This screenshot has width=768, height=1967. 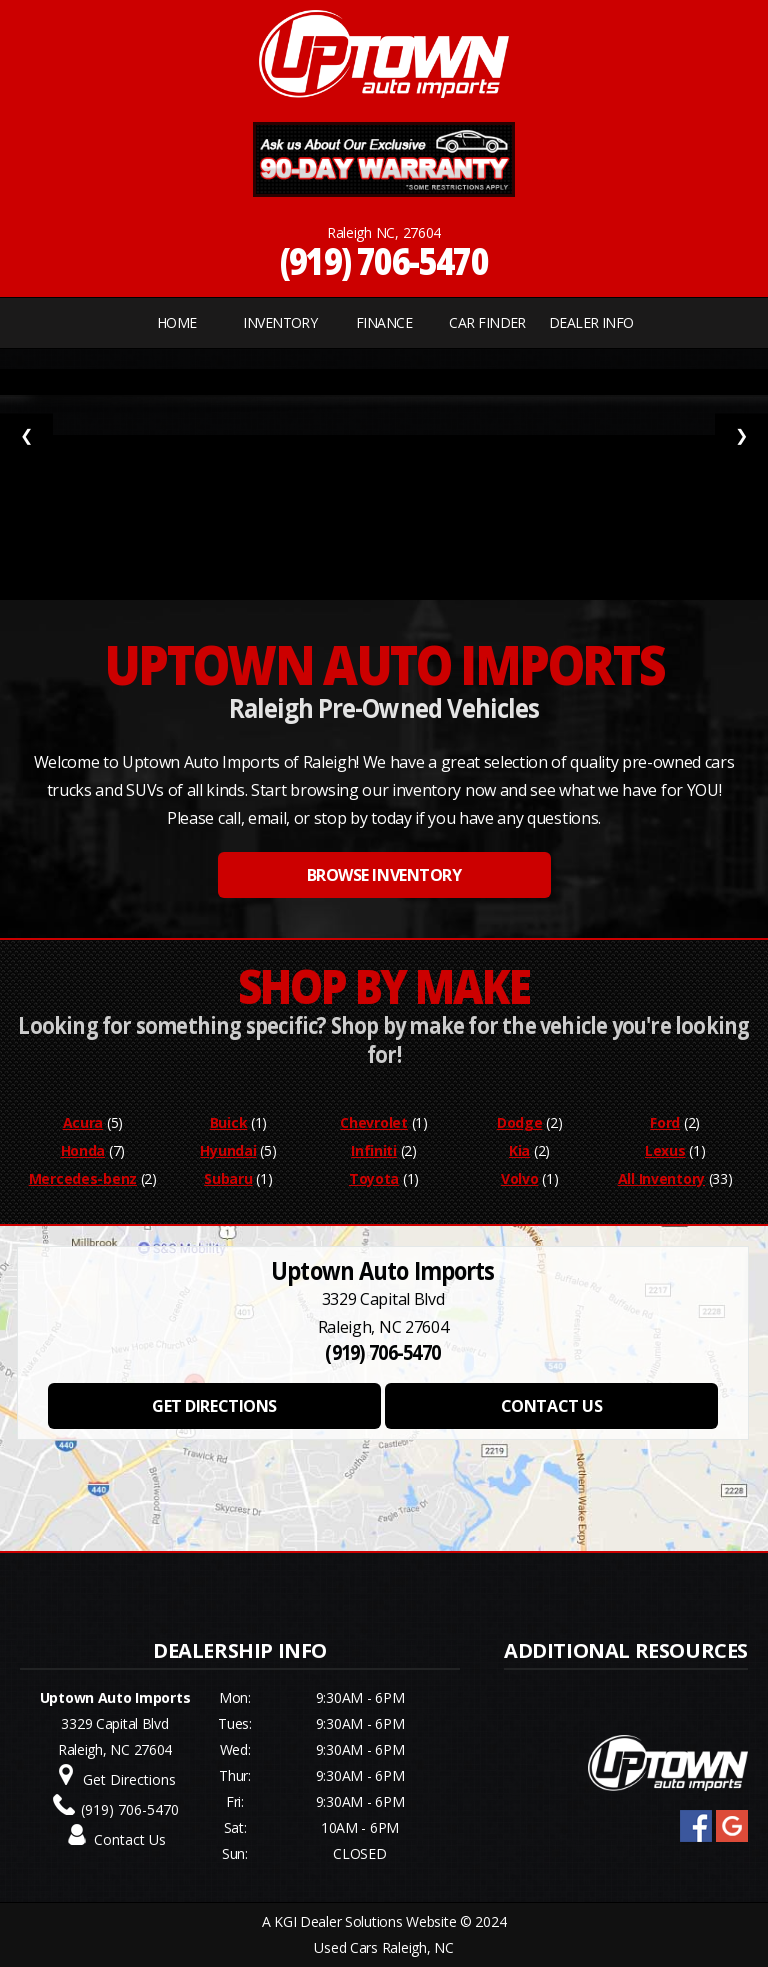 What do you see at coordinates (83, 1178) in the screenshot?
I see `Mercedes-benz` at bounding box center [83, 1178].